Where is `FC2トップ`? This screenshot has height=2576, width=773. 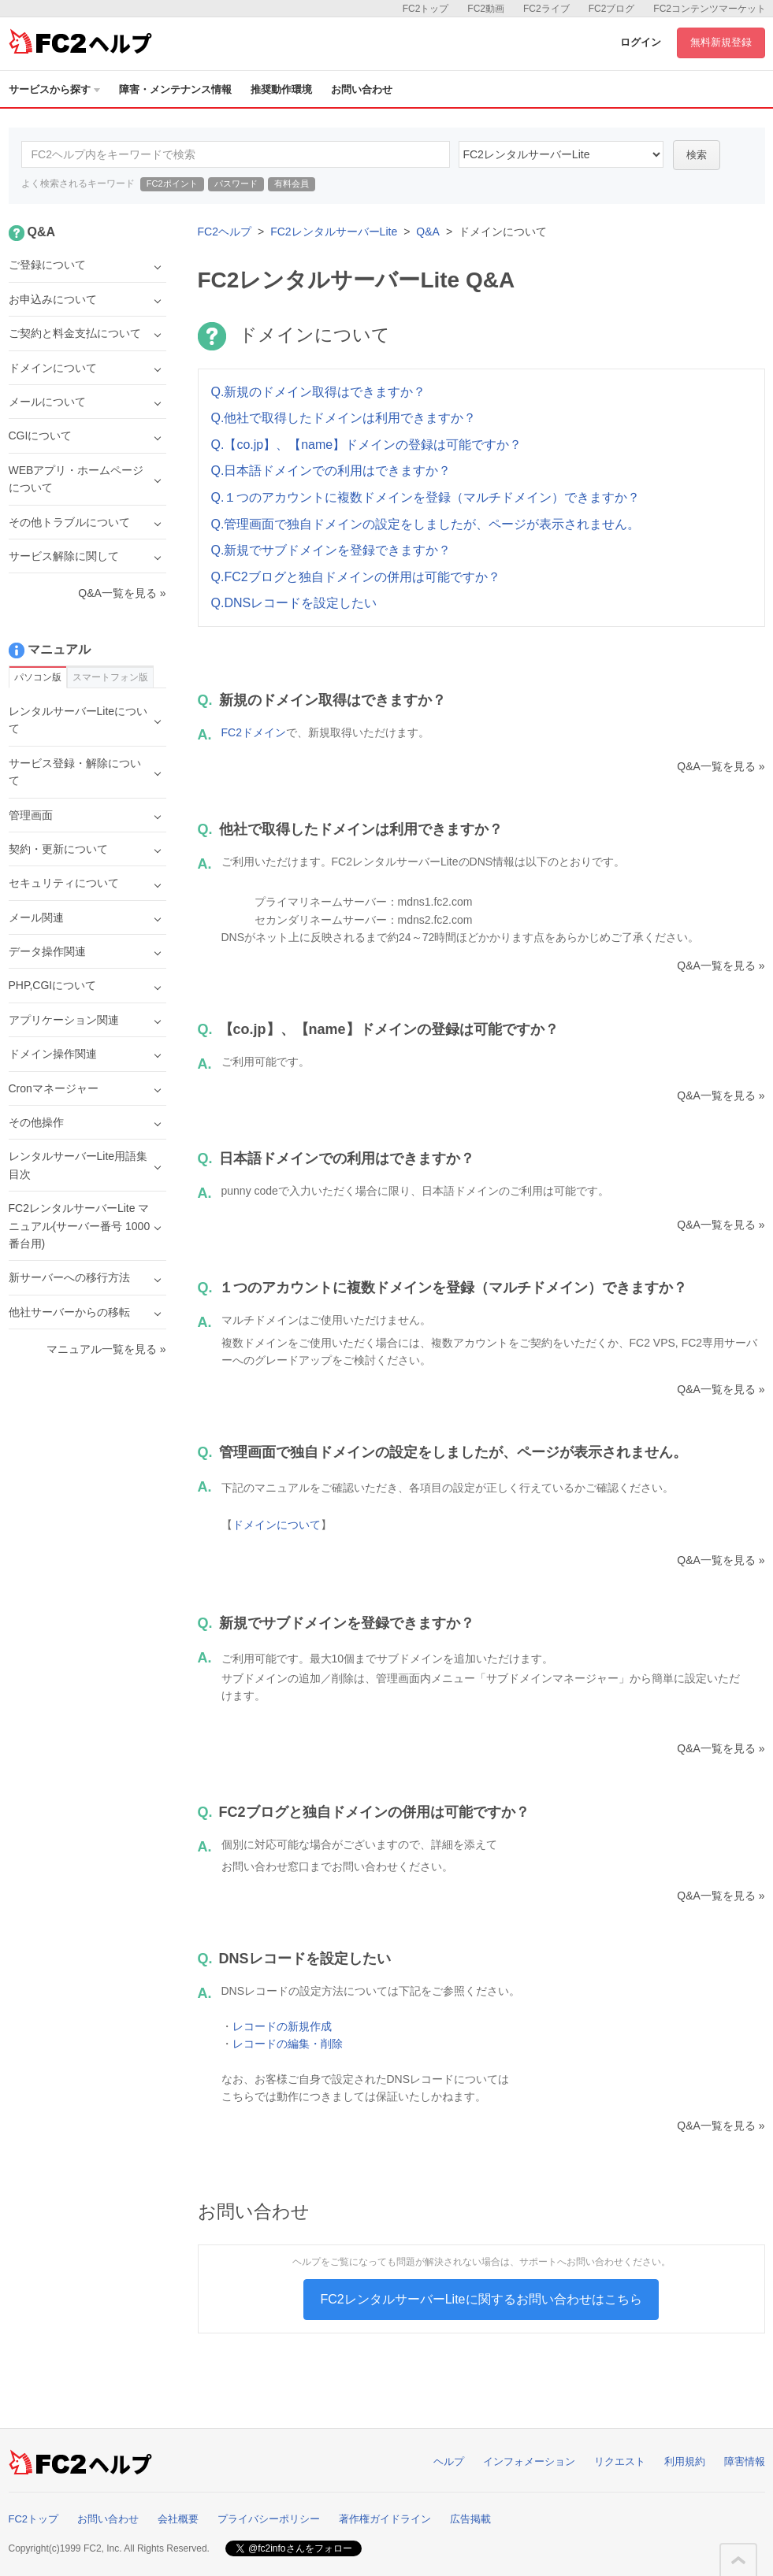 FC2トップ is located at coordinates (426, 8).